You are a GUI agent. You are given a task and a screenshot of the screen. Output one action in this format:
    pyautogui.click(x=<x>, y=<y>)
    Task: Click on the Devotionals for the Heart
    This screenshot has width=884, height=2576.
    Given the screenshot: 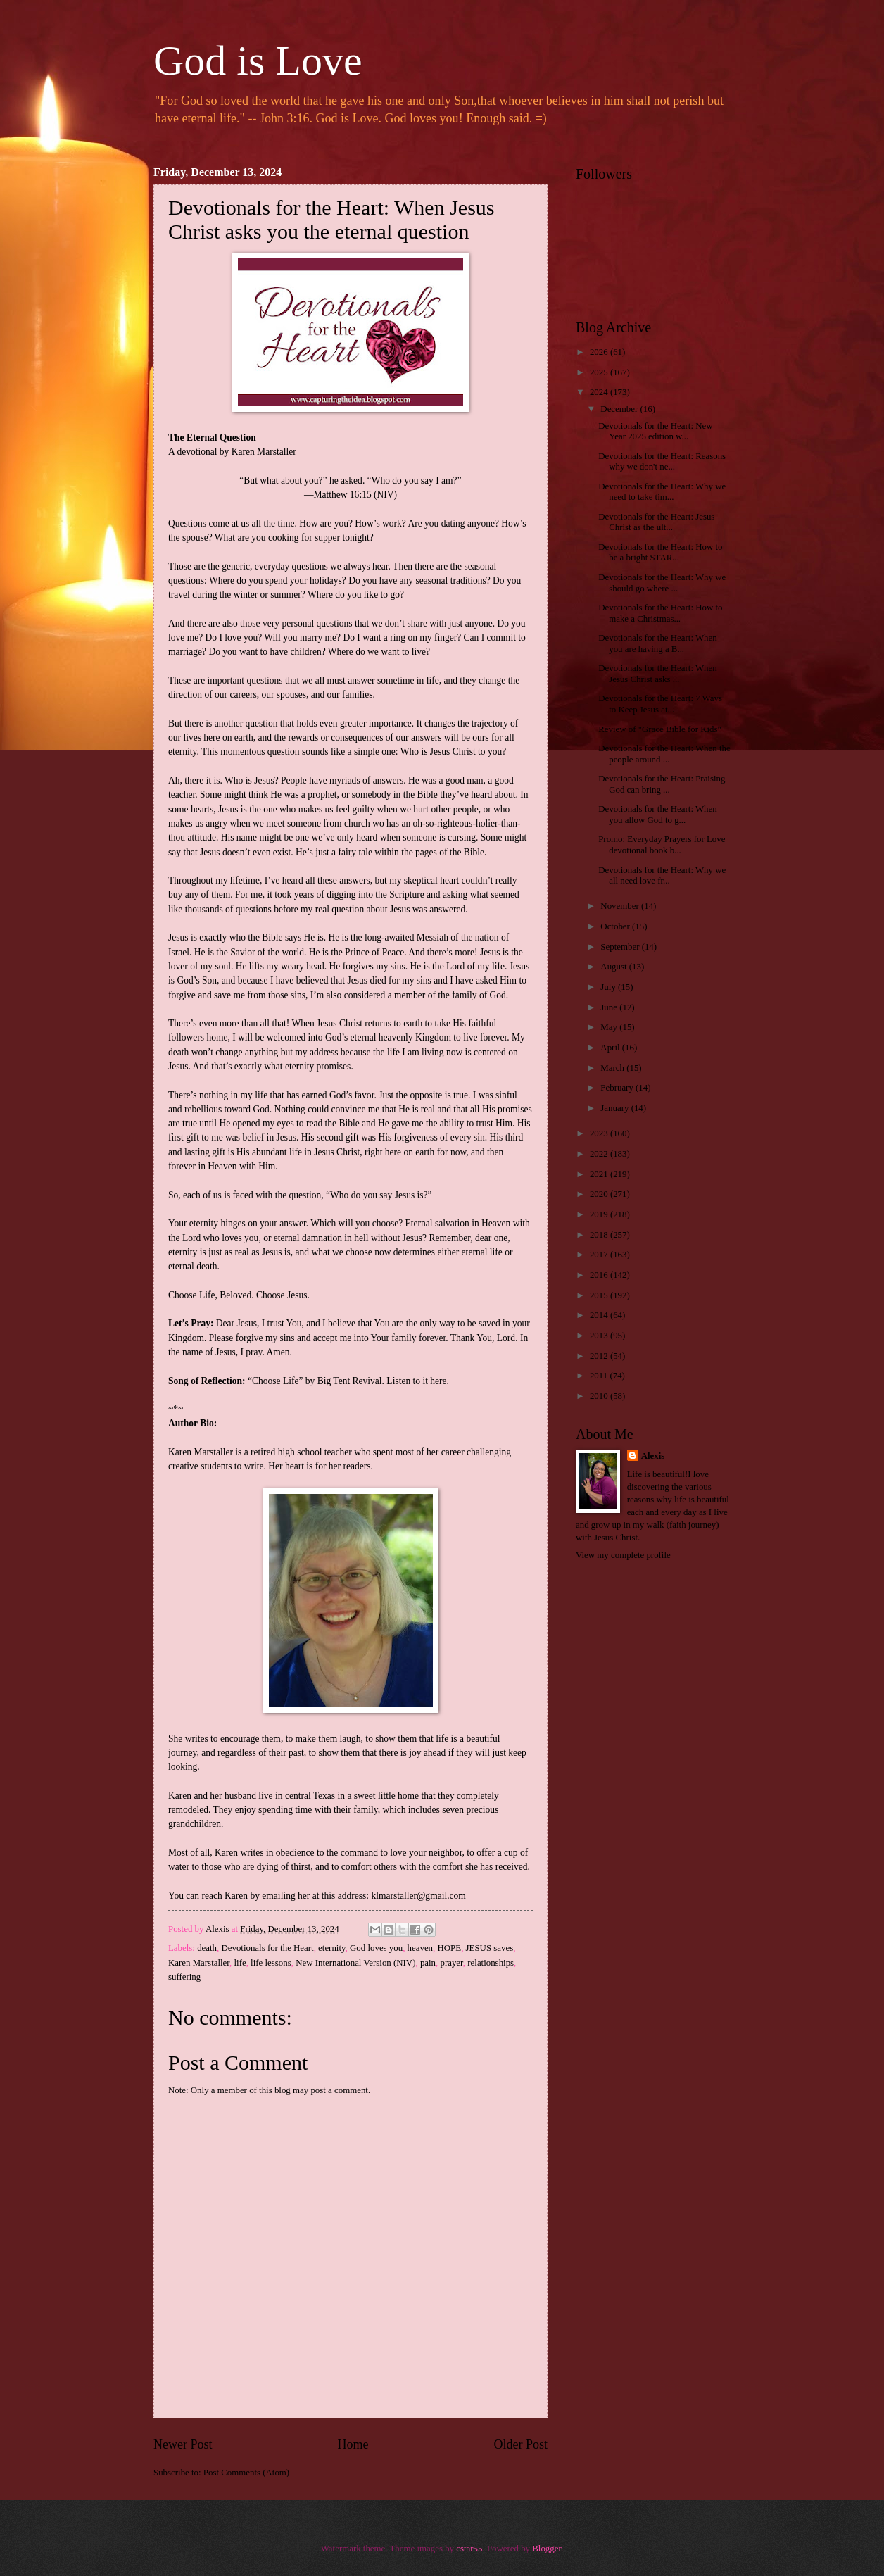 What is the action you would take?
    pyautogui.click(x=267, y=1948)
    